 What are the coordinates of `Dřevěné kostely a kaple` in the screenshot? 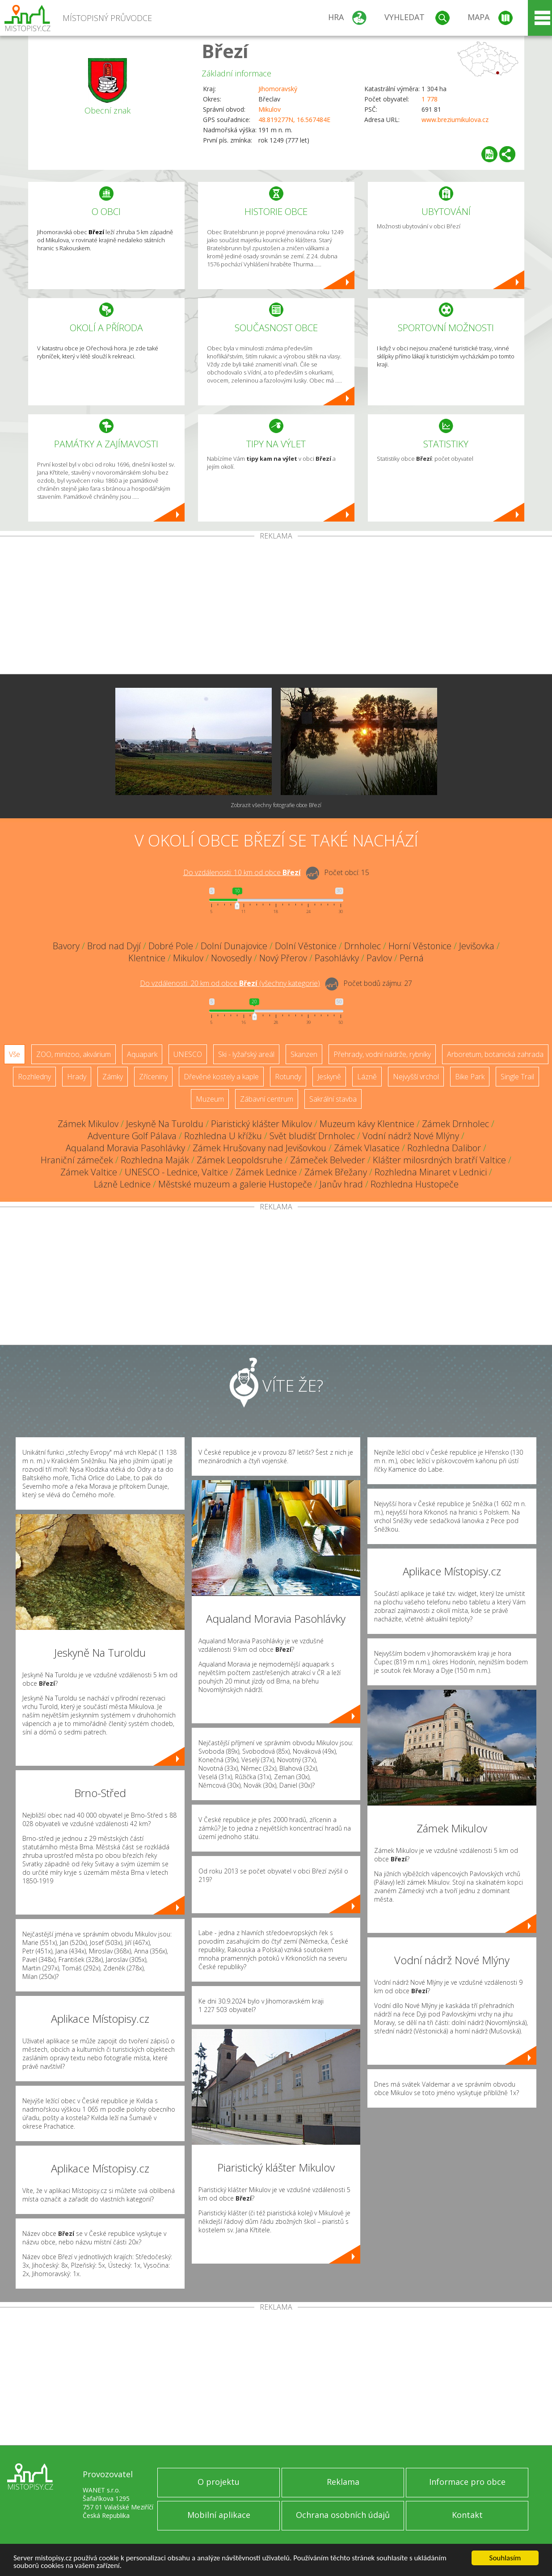 It's located at (221, 1077).